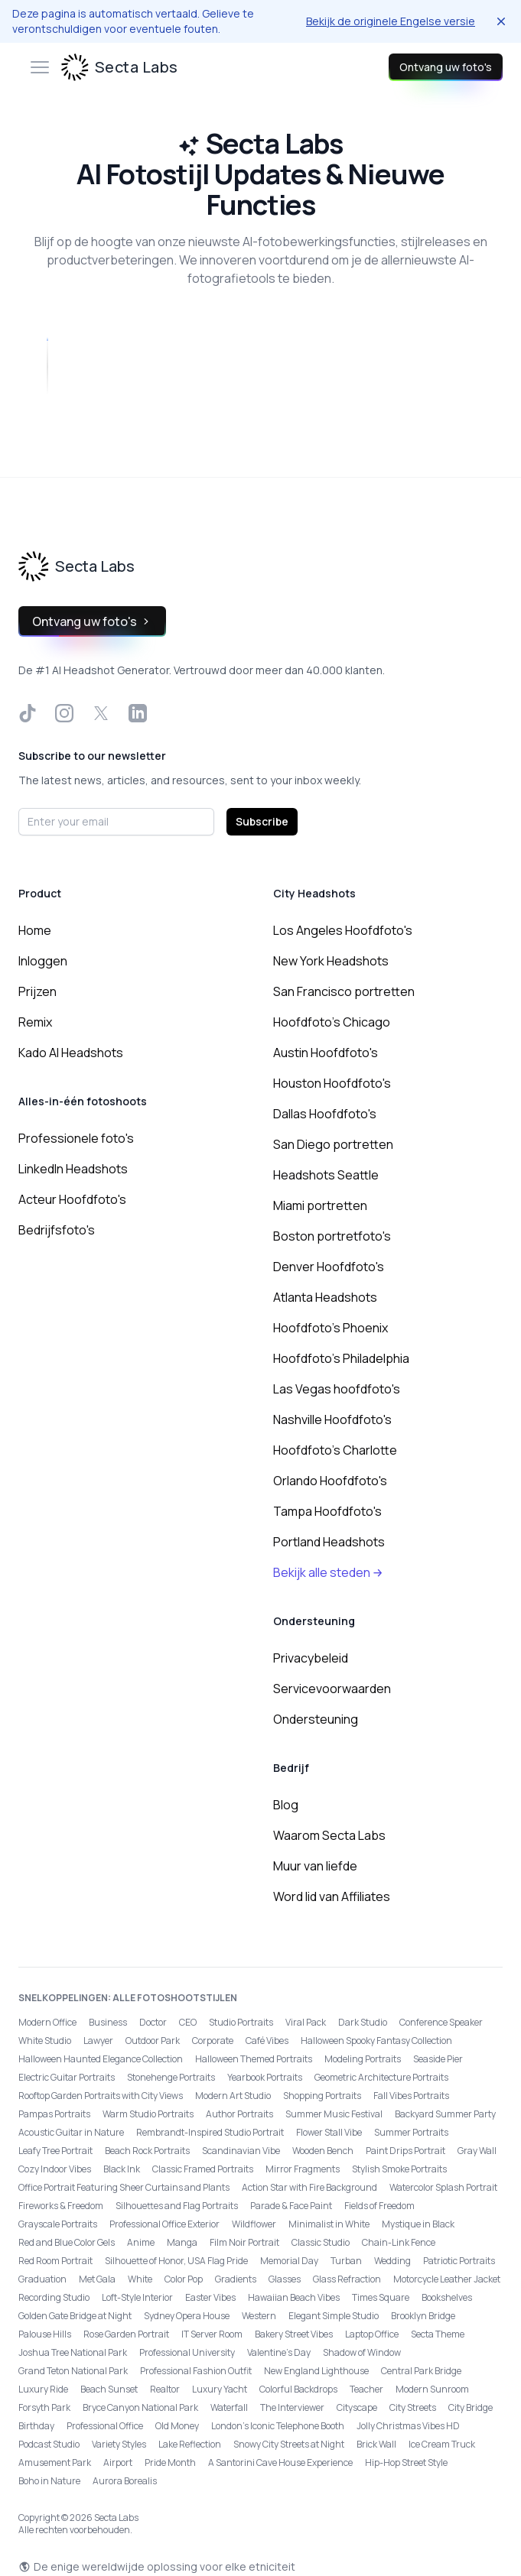  What do you see at coordinates (392, 2260) in the screenshot?
I see `Wedding` at bounding box center [392, 2260].